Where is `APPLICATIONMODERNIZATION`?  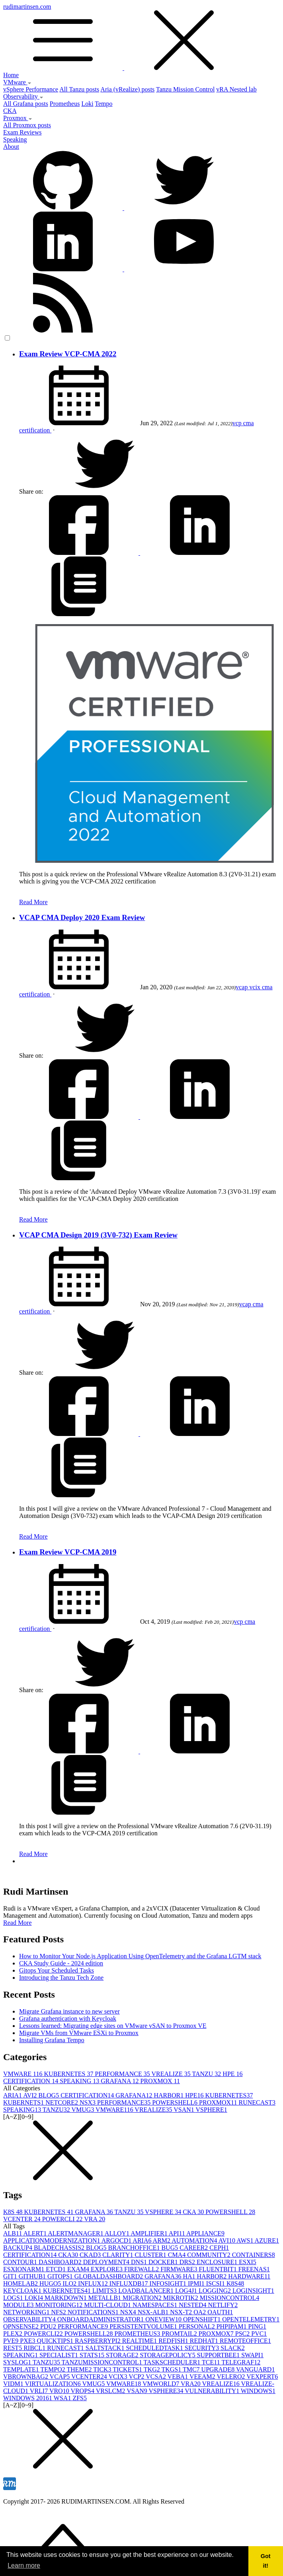
APPLICATIONMODERNIZATION is located at coordinates (52, 2240).